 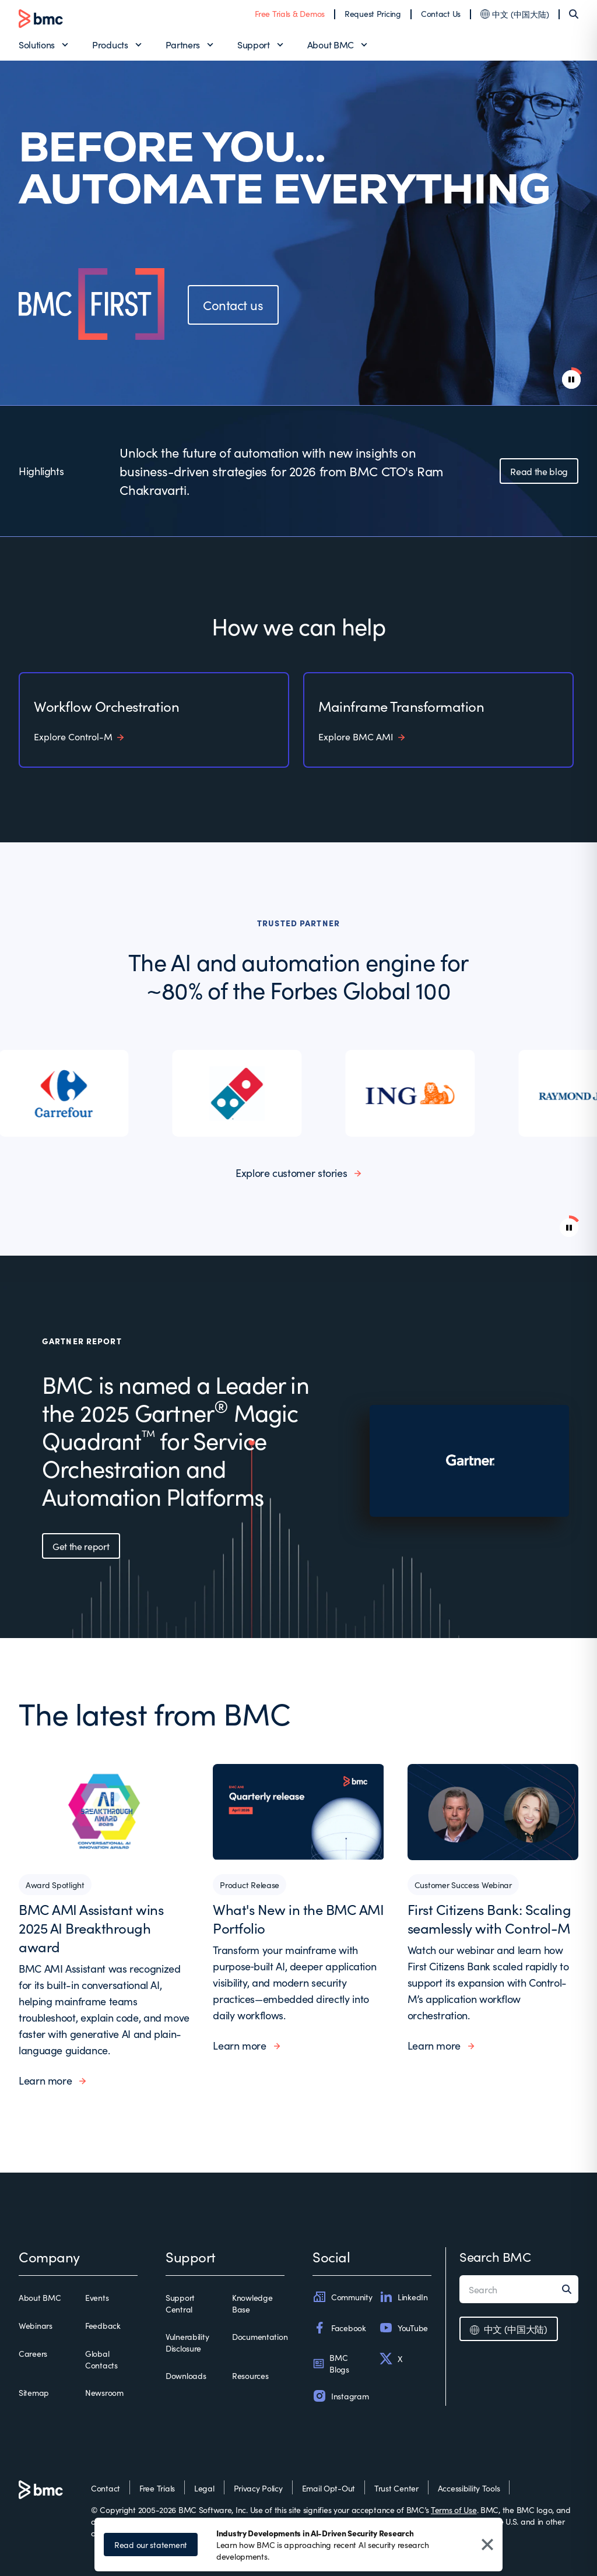 What do you see at coordinates (101, 2359) in the screenshot?
I see `Global Contacts` at bounding box center [101, 2359].